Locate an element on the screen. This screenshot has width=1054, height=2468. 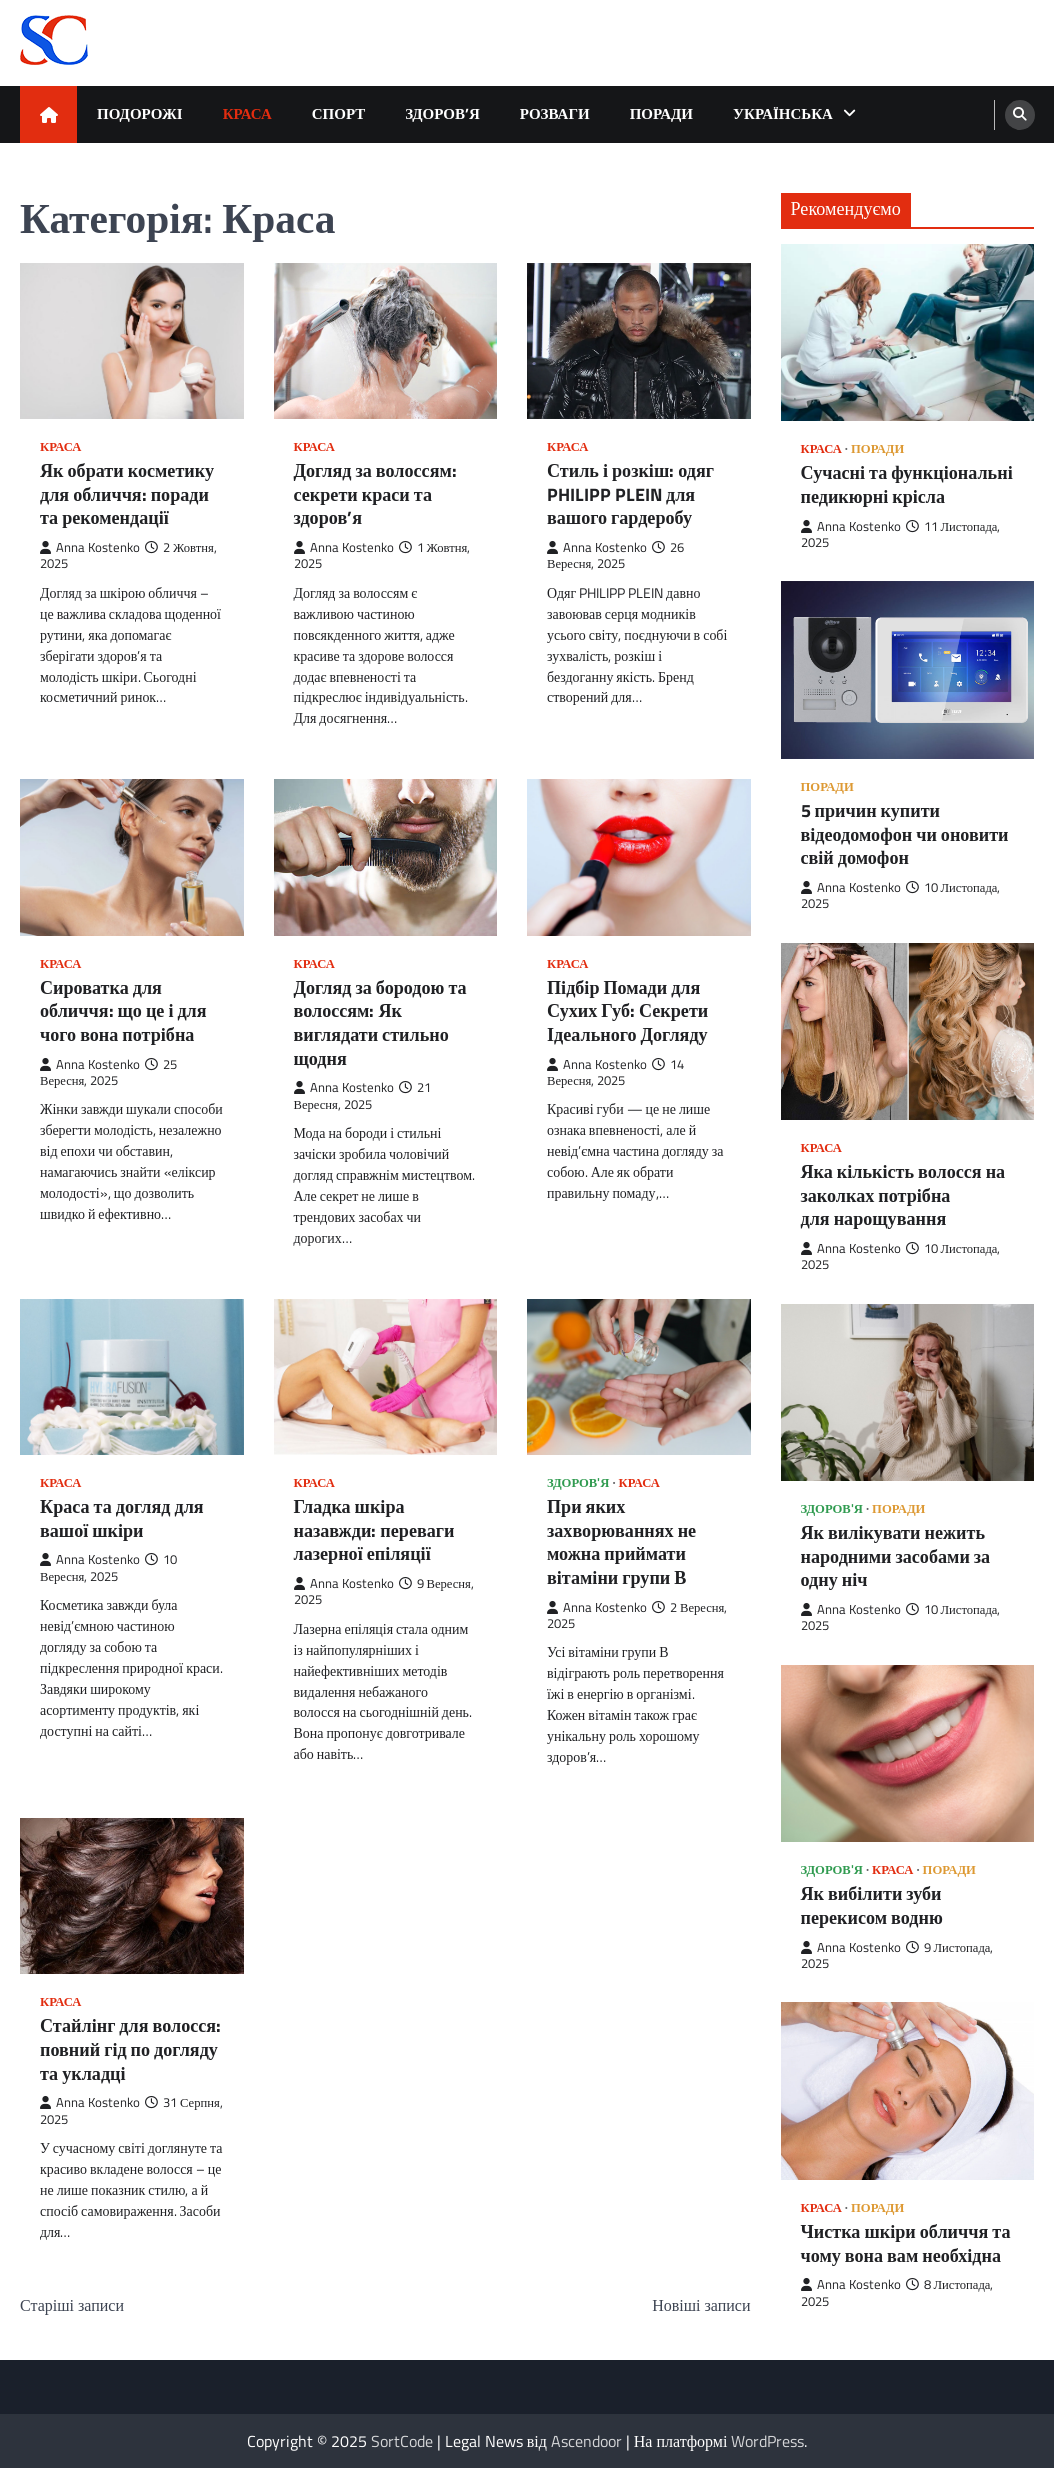
Anna Kostenko is located at coordinates (90, 547).